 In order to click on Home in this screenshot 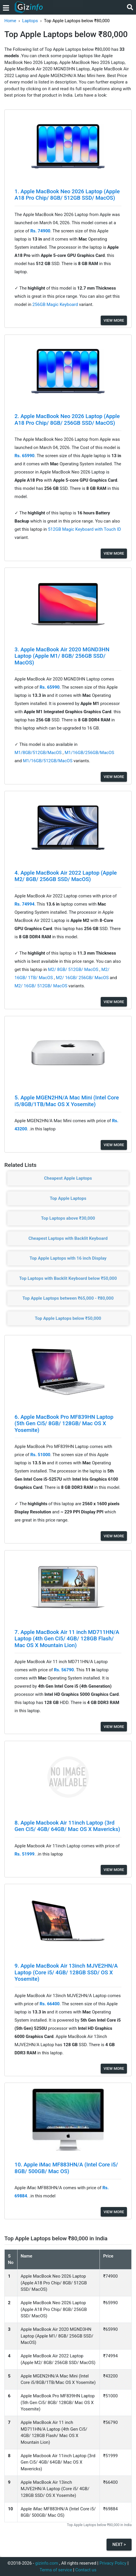, I will do `click(10, 20)`.